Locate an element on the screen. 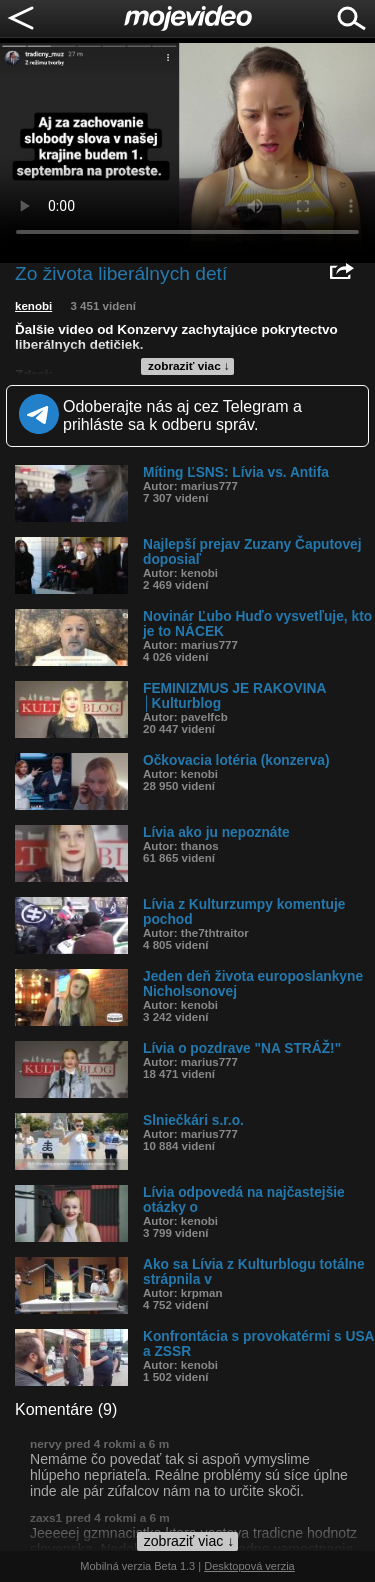 This screenshot has width=375, height=1582. Desktopová verzia is located at coordinates (249, 1566).